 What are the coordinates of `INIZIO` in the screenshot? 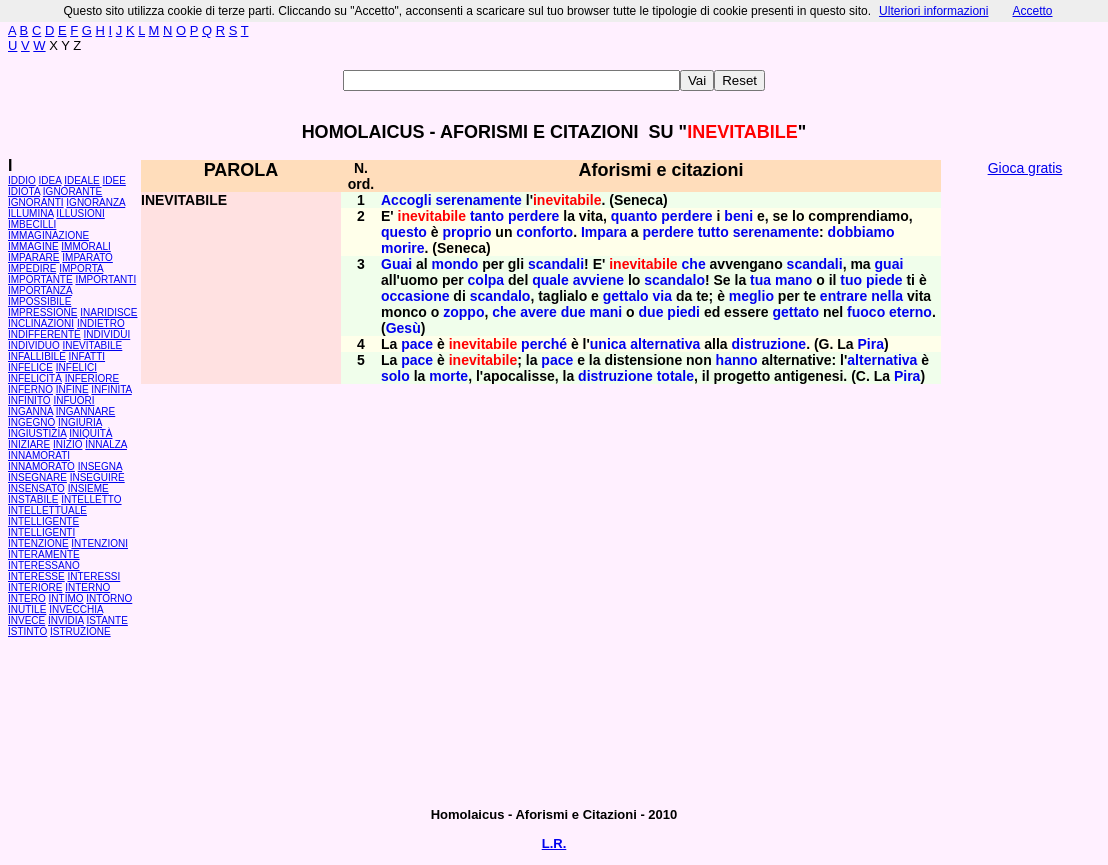 It's located at (67, 444).